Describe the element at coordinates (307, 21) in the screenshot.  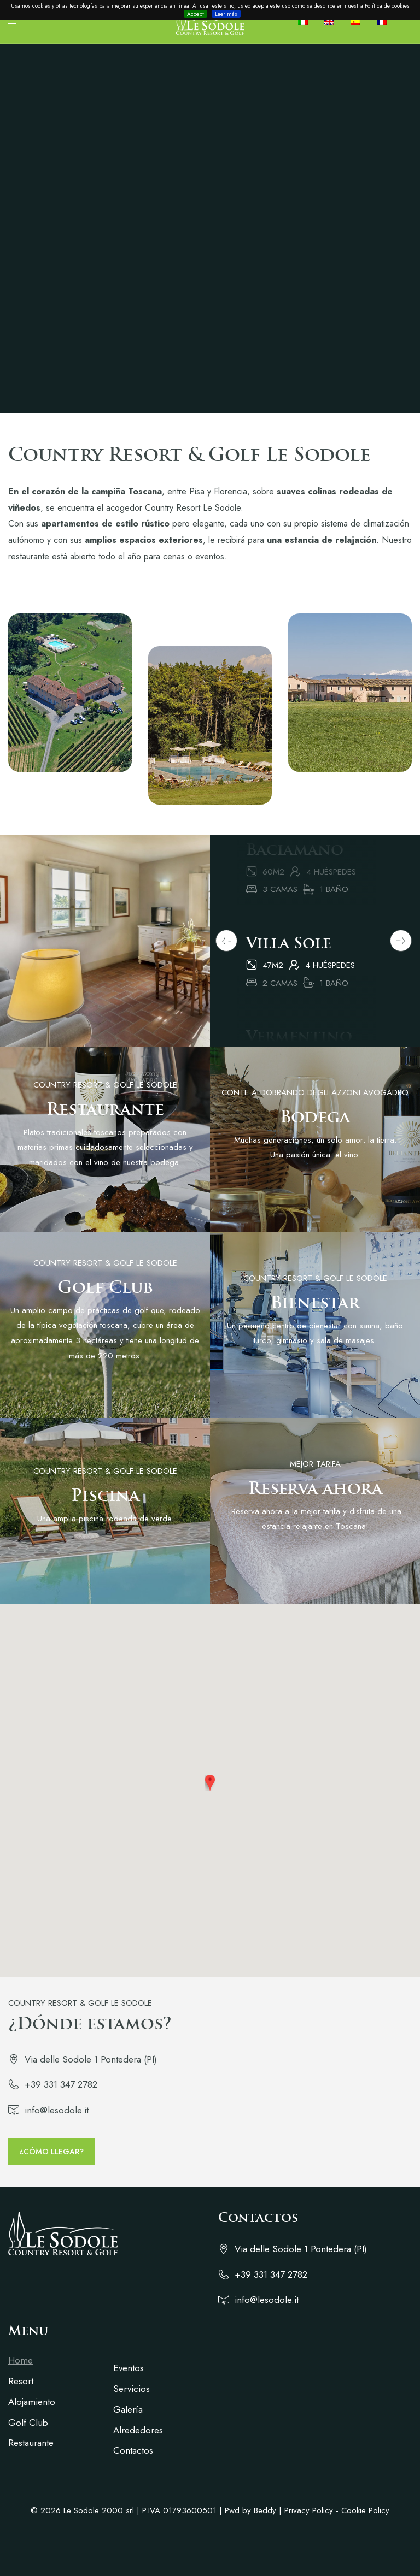
I see `[Cambiar a Italiano]` at that location.